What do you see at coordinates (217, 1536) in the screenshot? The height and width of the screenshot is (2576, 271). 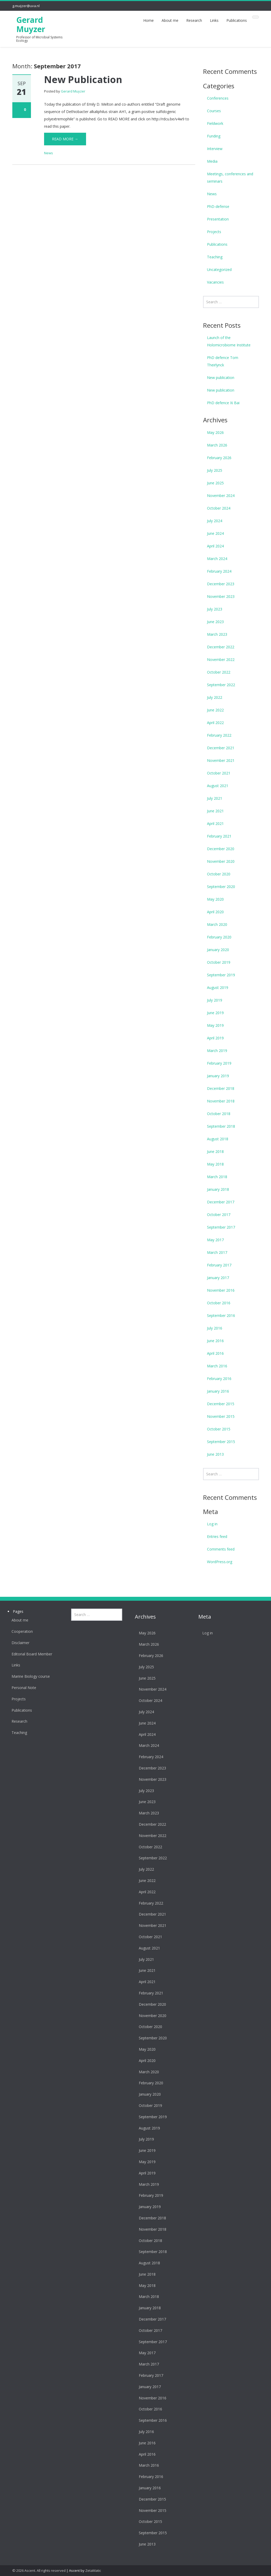 I see `Entries feed` at bounding box center [217, 1536].